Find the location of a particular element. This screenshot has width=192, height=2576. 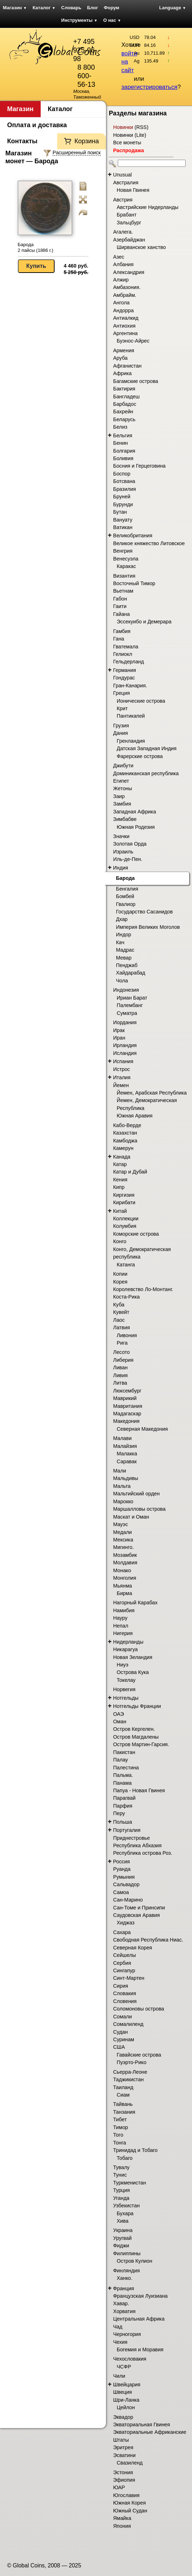

Медали is located at coordinates (122, 1532).